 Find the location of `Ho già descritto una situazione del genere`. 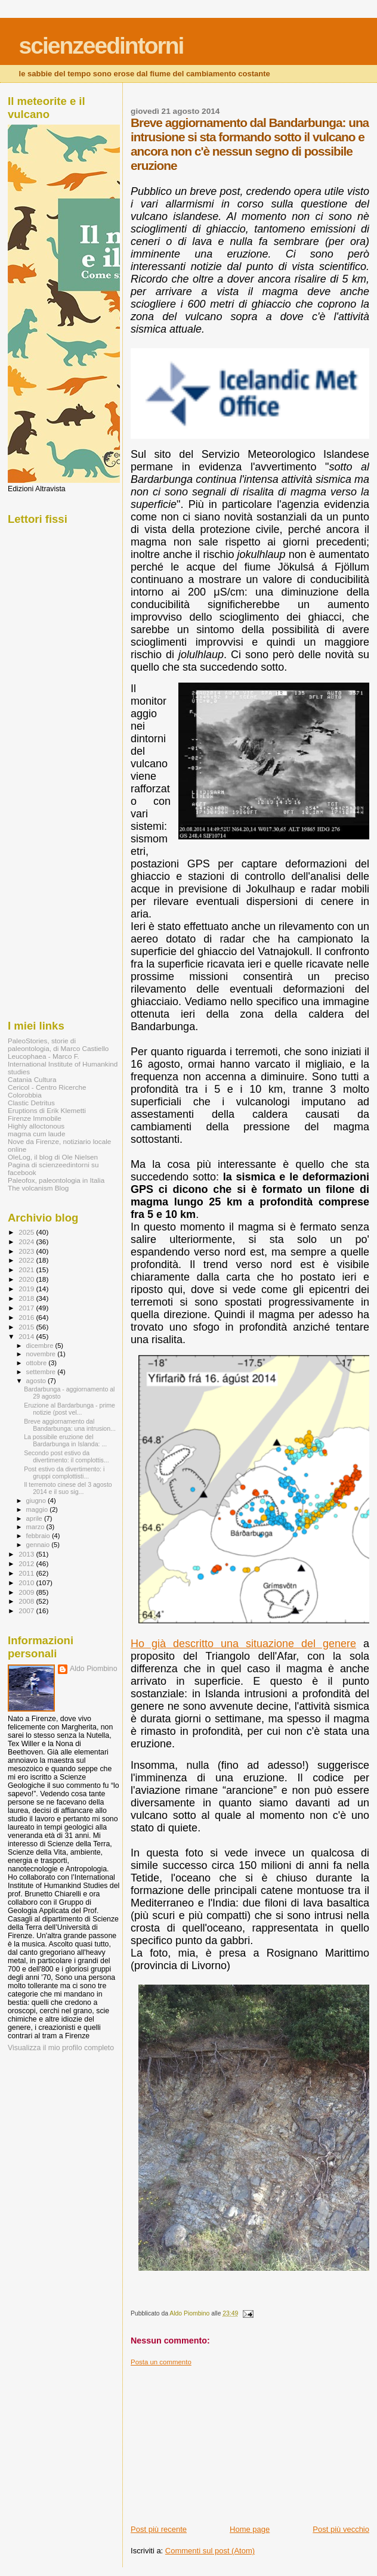

Ho già descritto una situazione del genere is located at coordinates (243, 1644).